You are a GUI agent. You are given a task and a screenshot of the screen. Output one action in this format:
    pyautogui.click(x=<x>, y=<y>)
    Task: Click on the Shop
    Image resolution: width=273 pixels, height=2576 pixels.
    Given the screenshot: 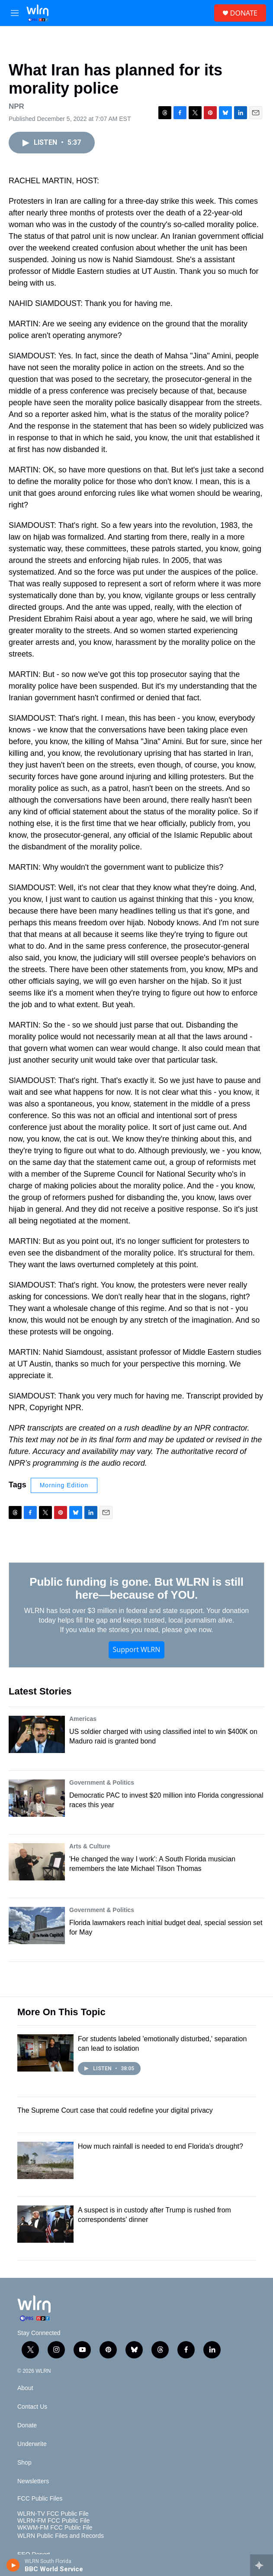 What is the action you would take?
    pyautogui.click(x=24, y=2462)
    